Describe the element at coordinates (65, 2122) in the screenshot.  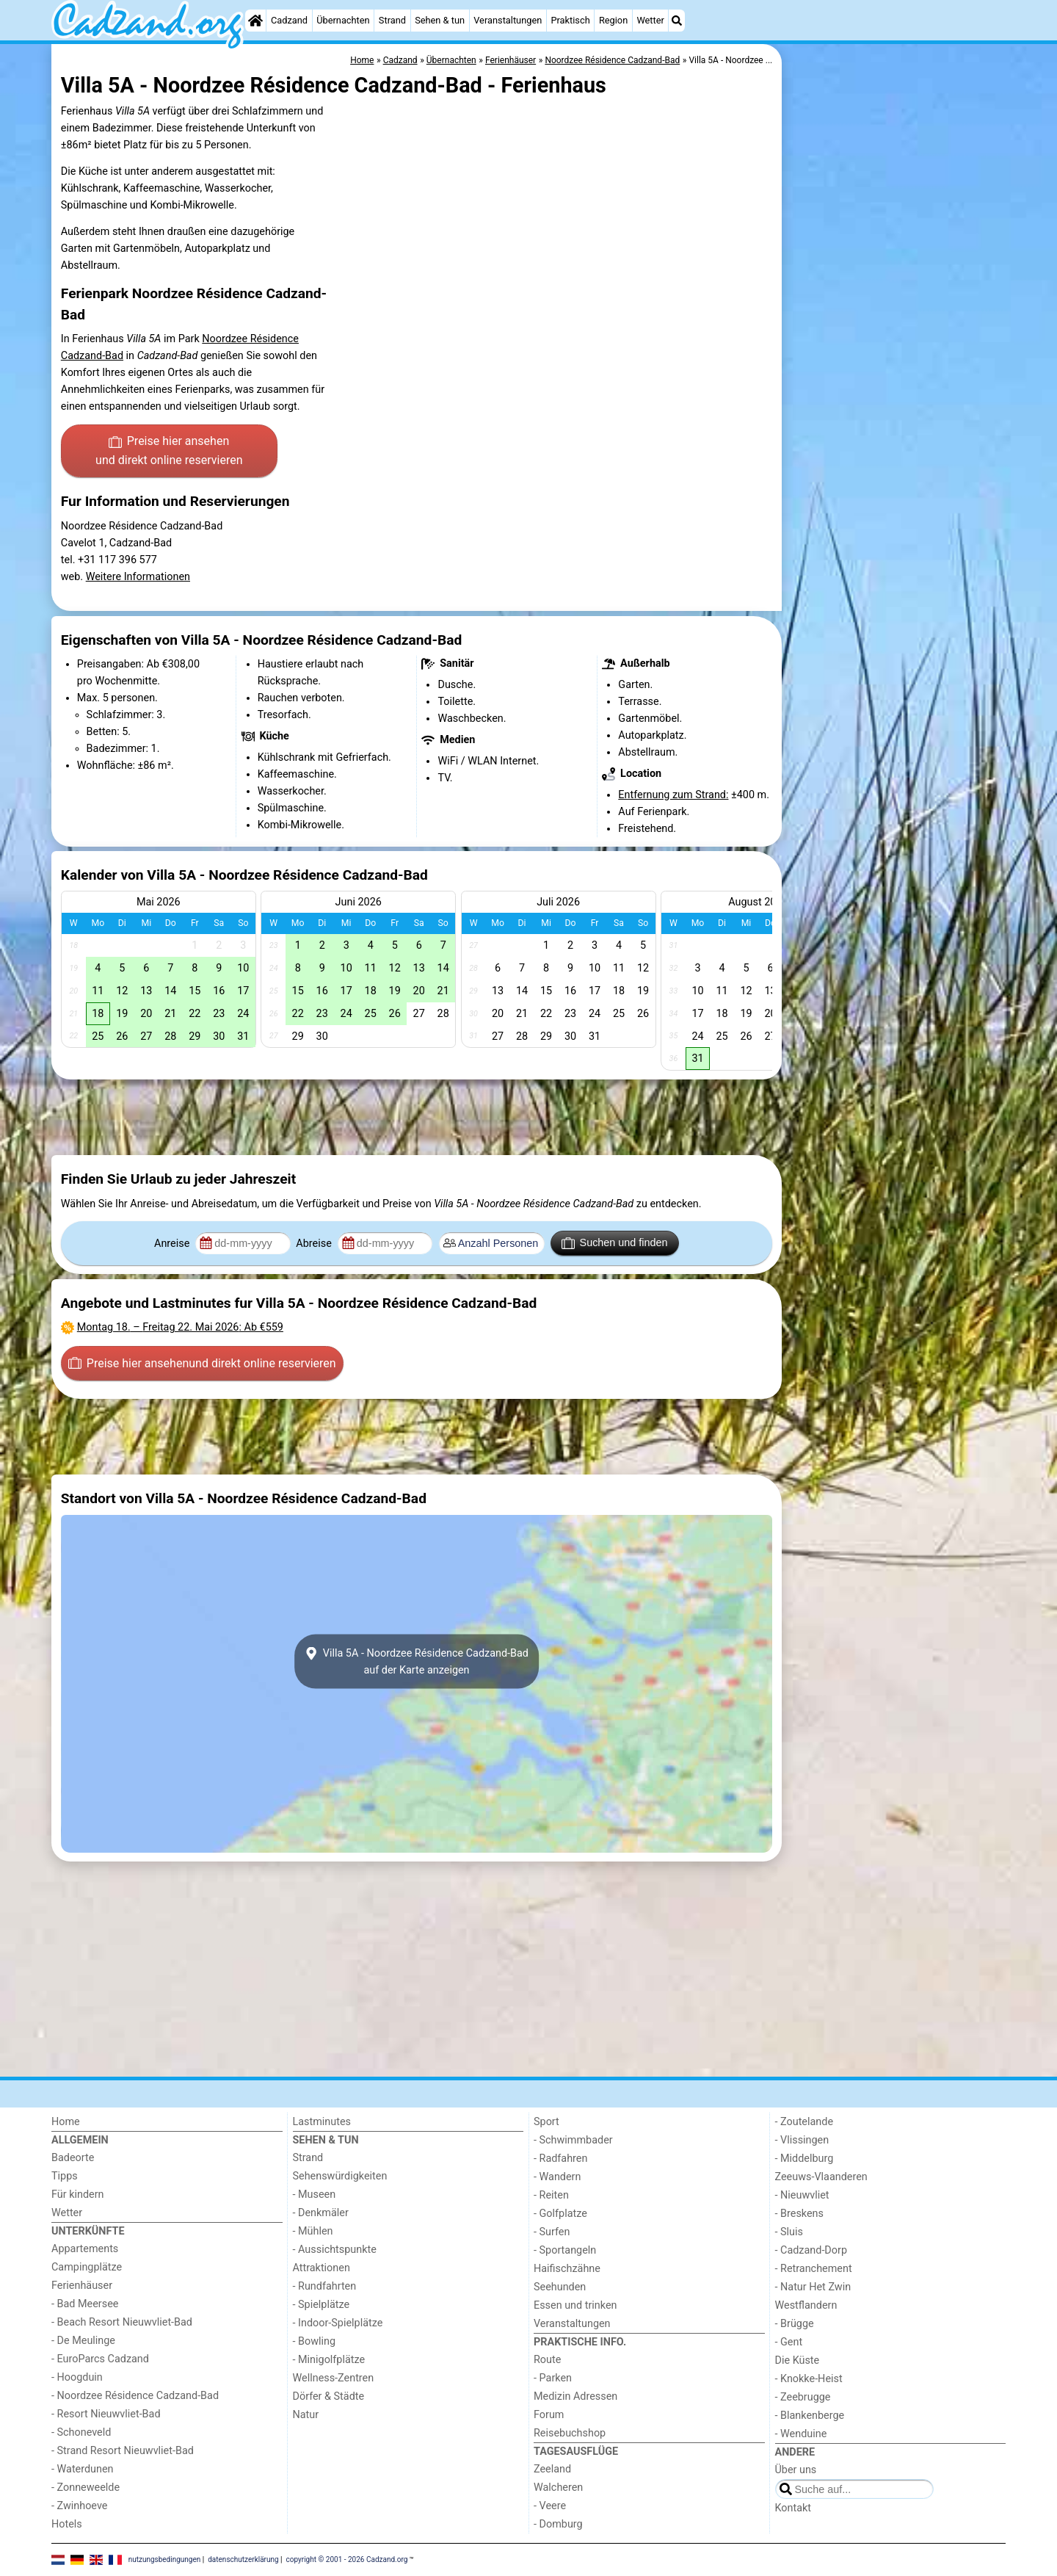
I see `Home` at that location.